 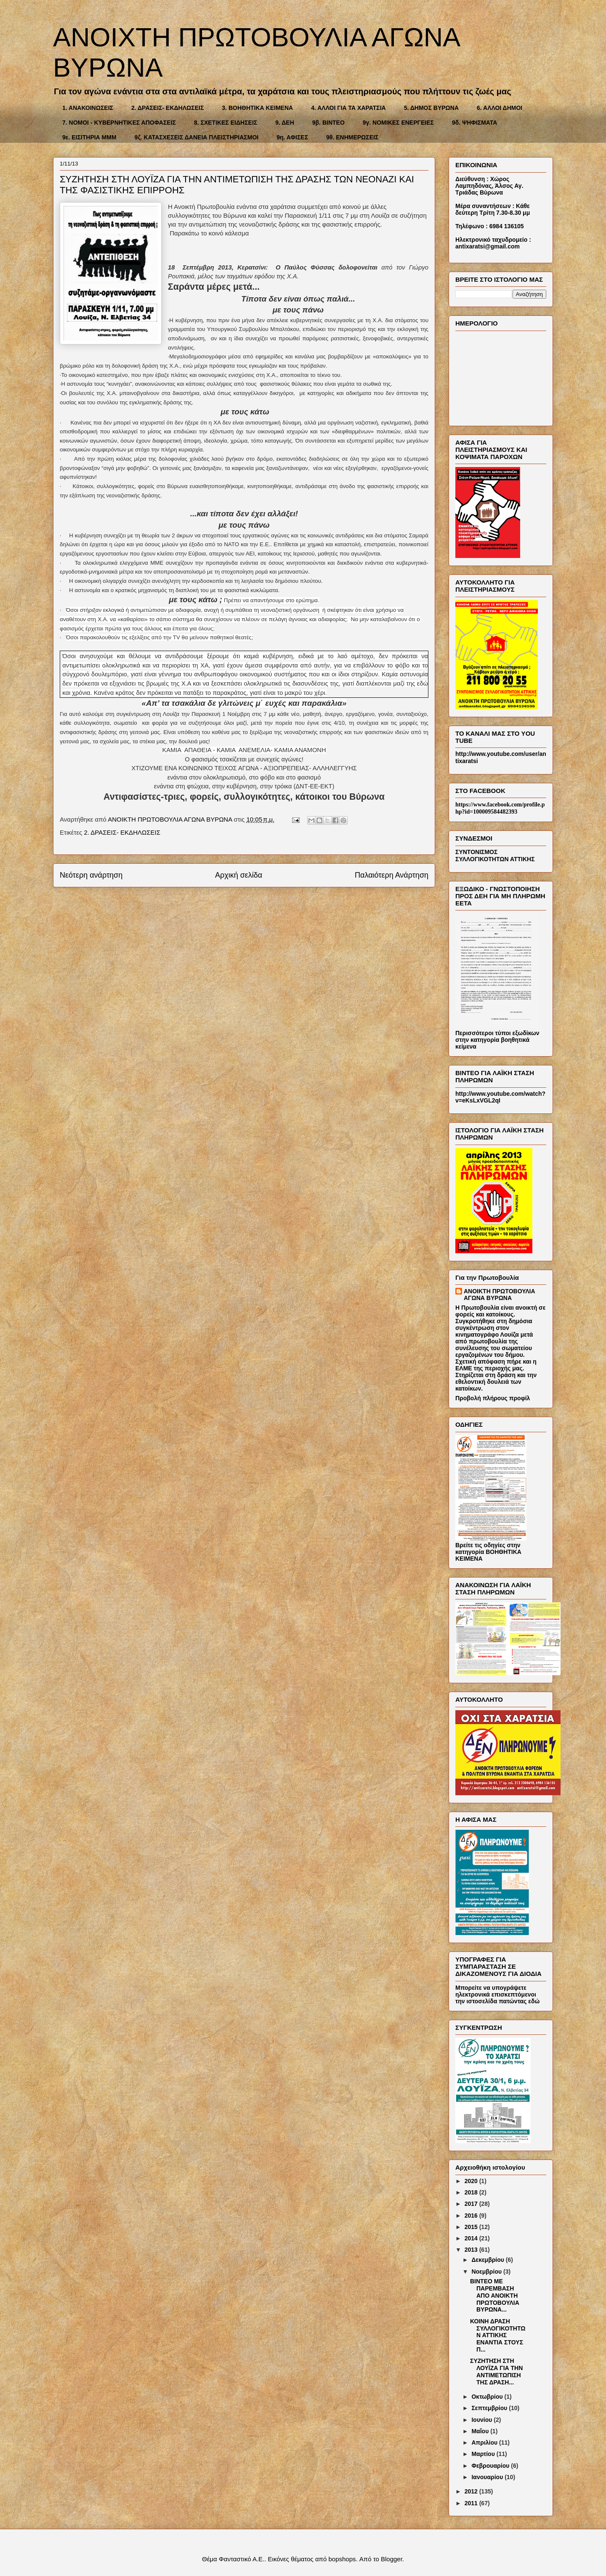 What do you see at coordinates (499, 1294) in the screenshot?
I see `ΑΝΟΙΚΤΗ ΠΡΩΤΟΒΟΥΛΙΑ ΑΓΩΝΑ ΒΥΡΩΝΑ` at bounding box center [499, 1294].